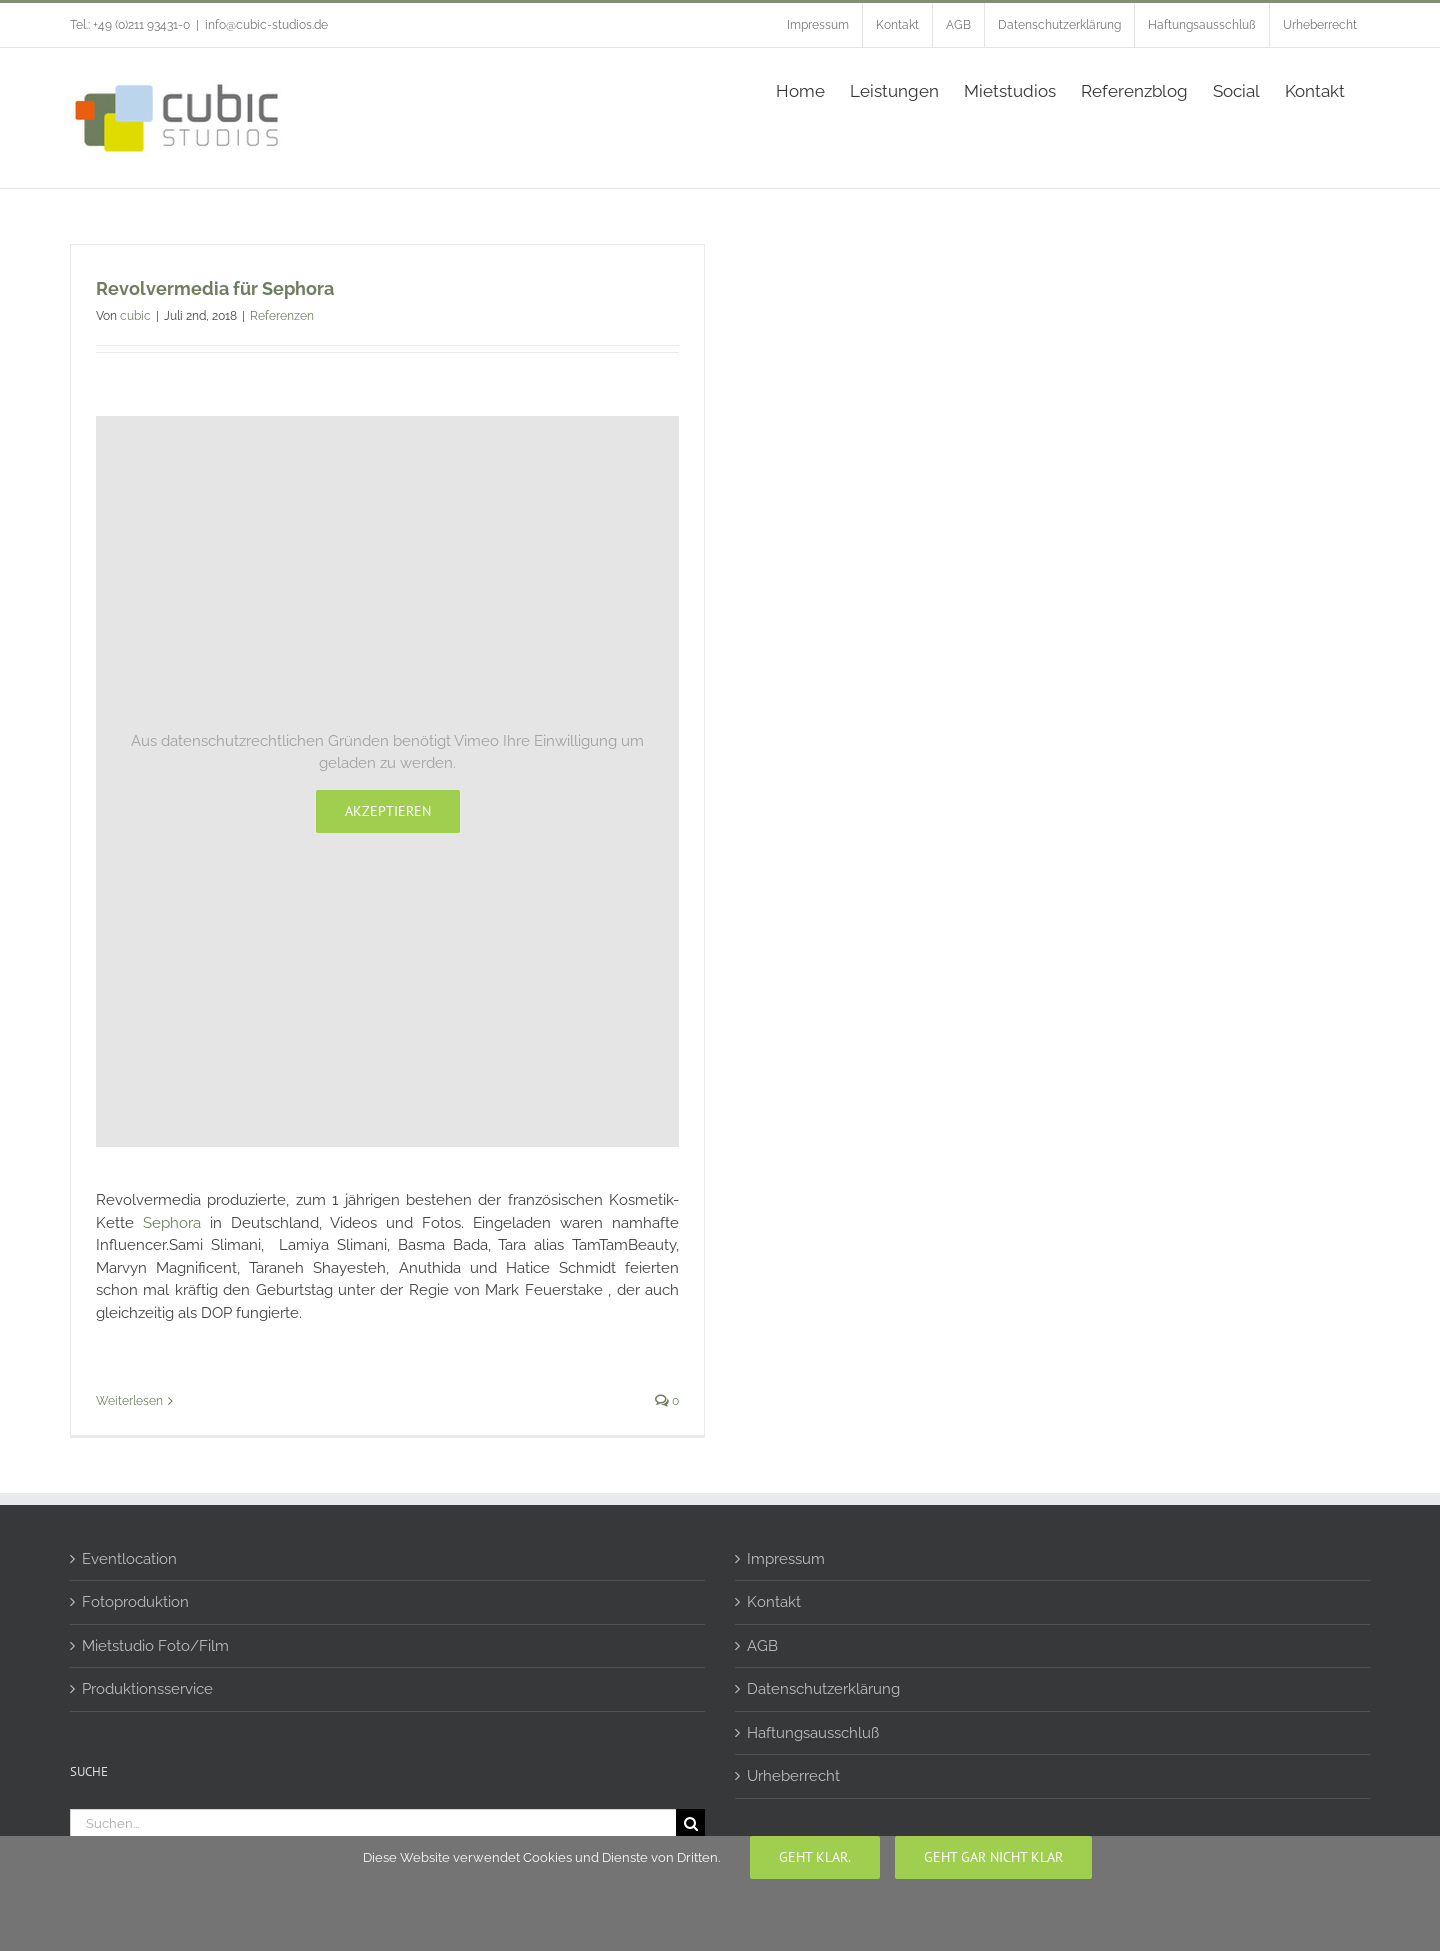  Describe the element at coordinates (813, 1733) in the screenshot. I see `Haftungsausschluß` at that location.